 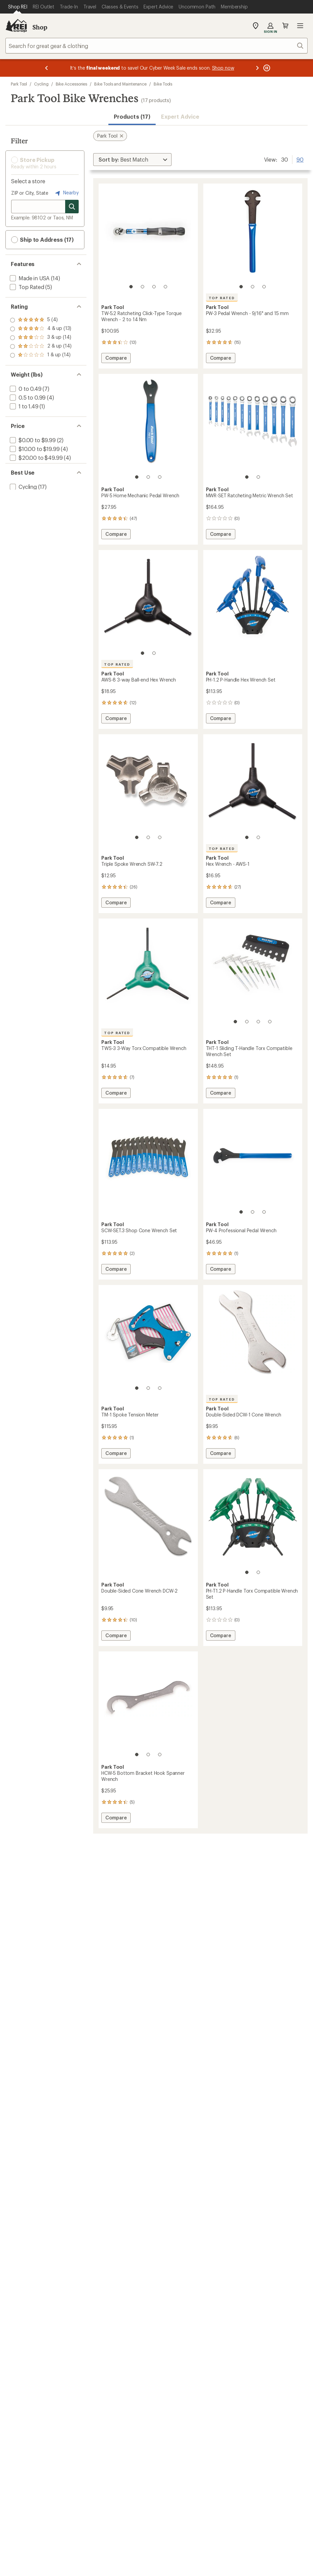 What do you see at coordinates (23, 406) in the screenshot?
I see `[add filter: 1 to 1.49(1)]` at bounding box center [23, 406].